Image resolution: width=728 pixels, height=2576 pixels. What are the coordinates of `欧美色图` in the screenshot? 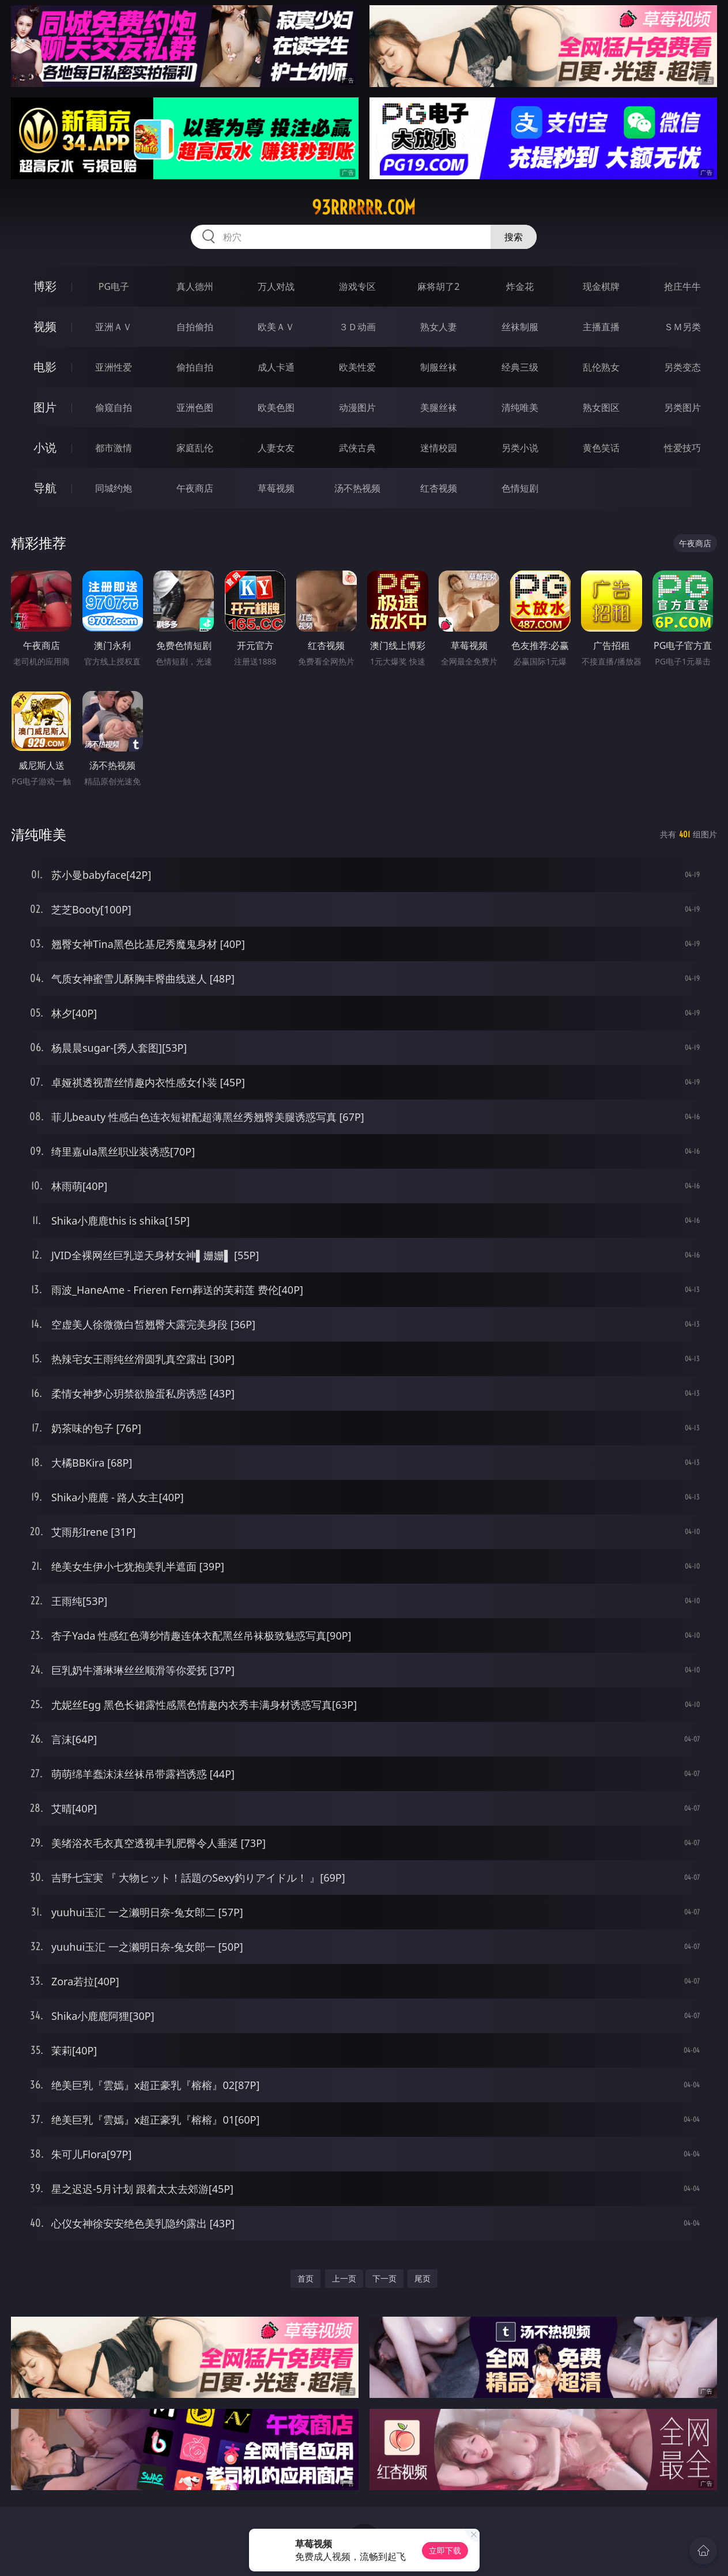 It's located at (276, 407).